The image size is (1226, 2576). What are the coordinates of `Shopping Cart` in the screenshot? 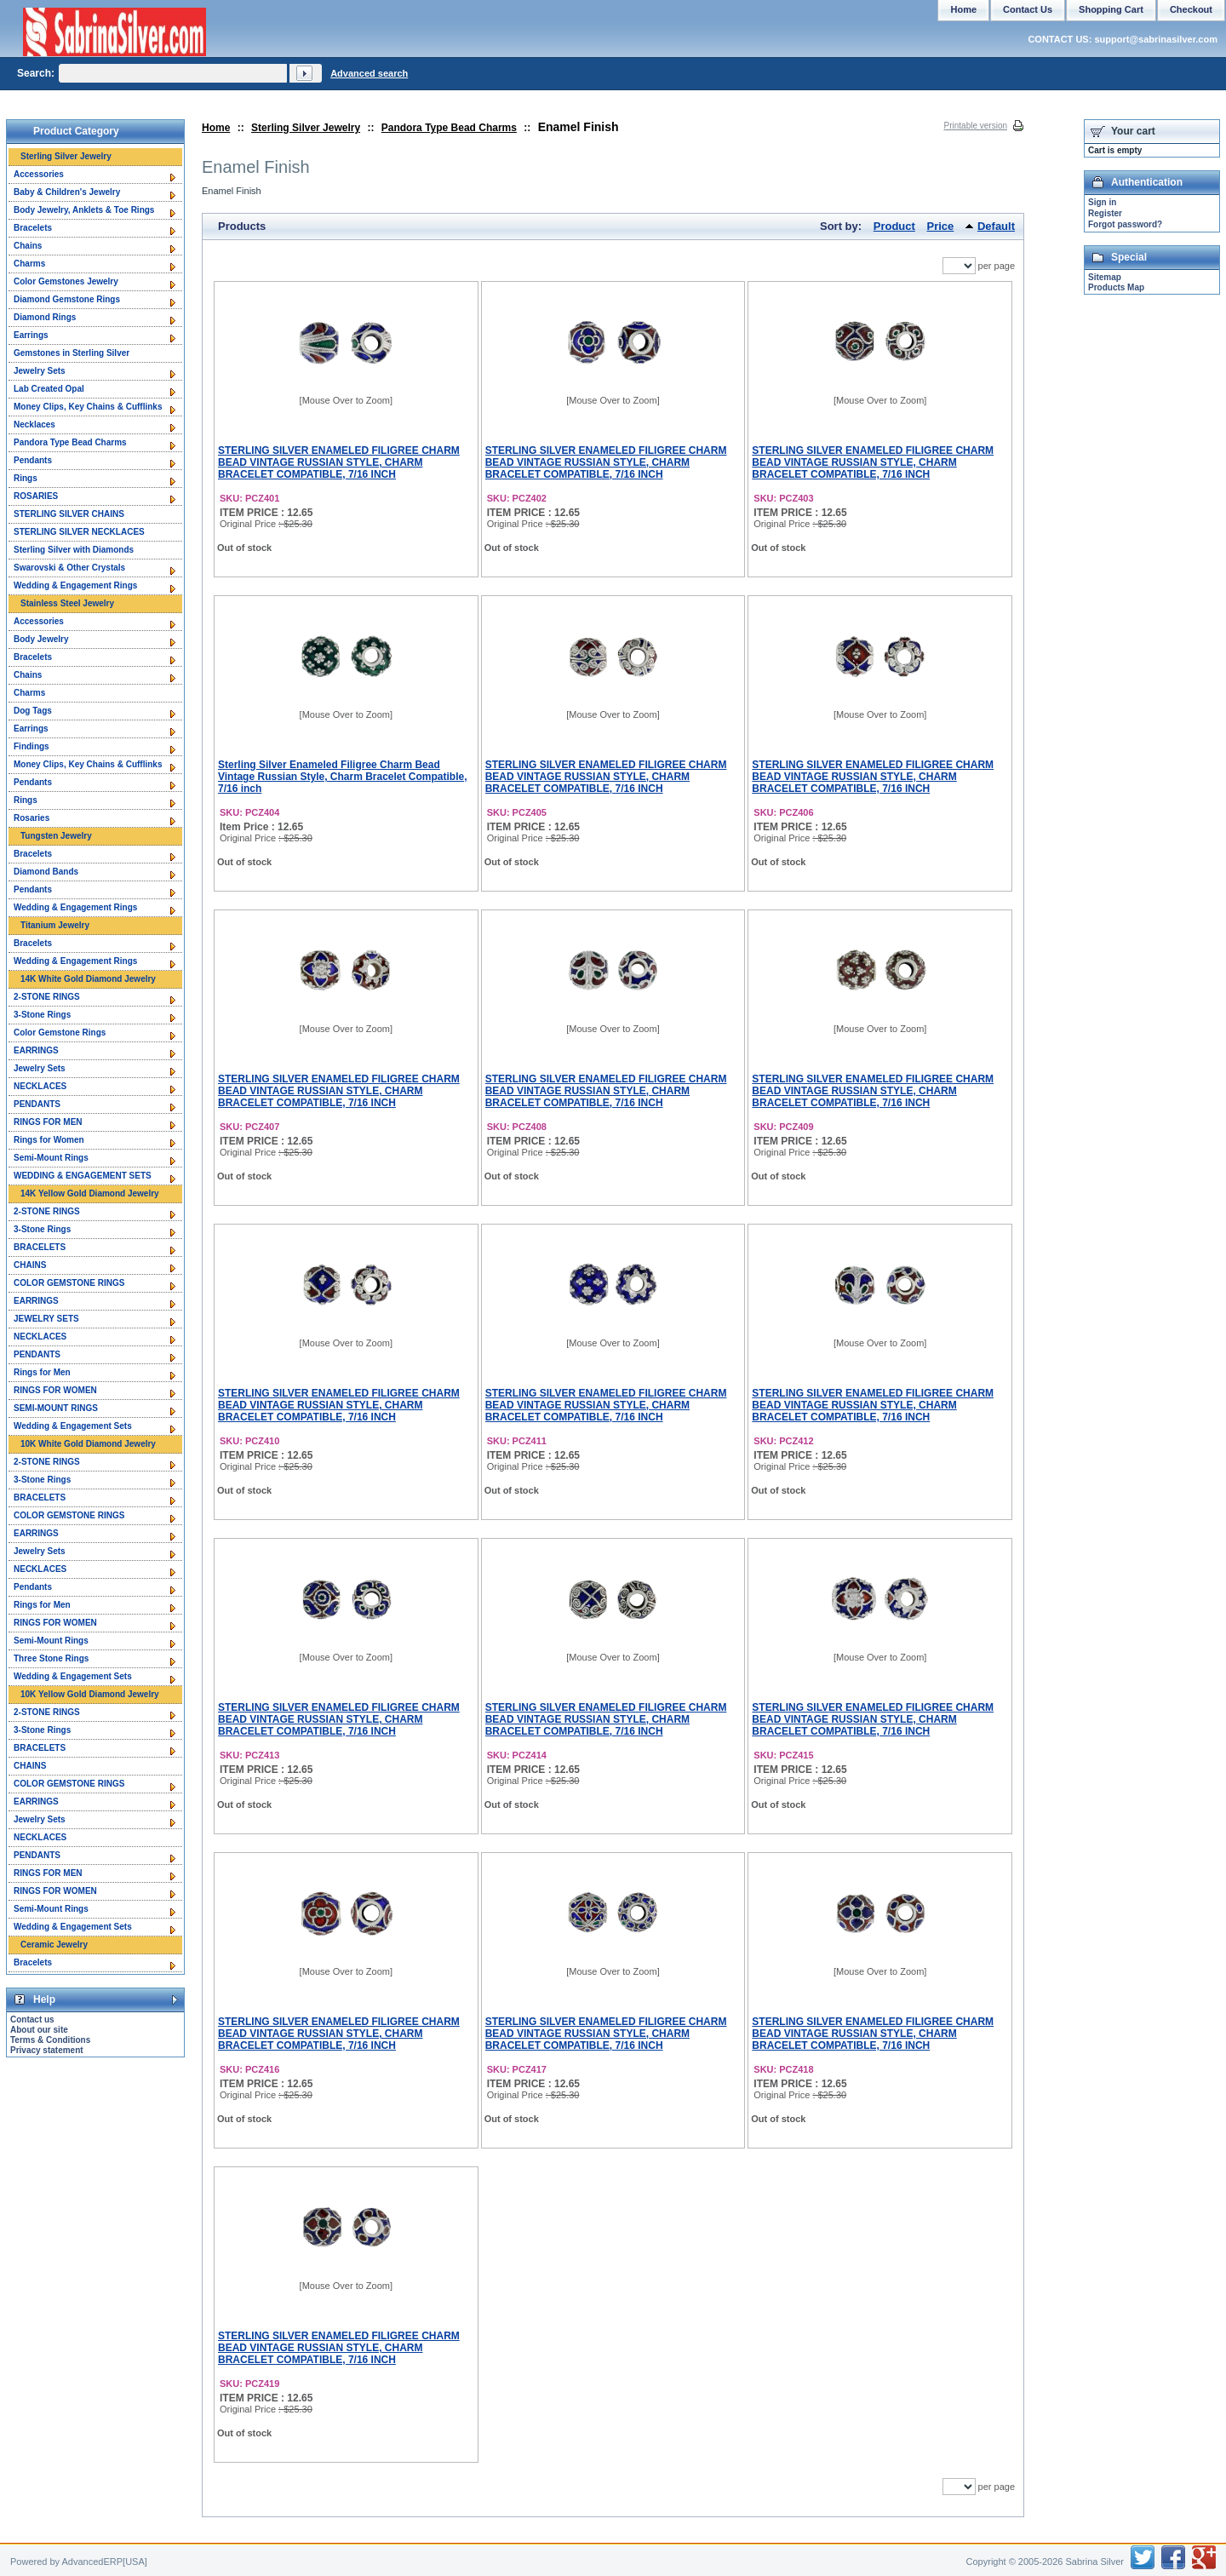 It's located at (1111, 9).